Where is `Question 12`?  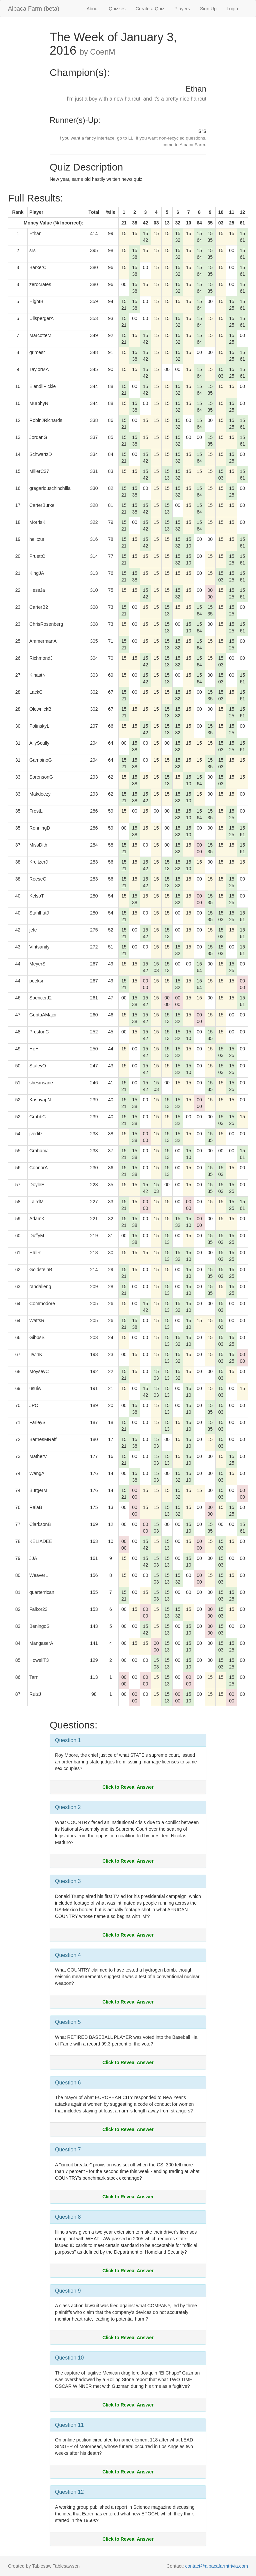
Question 12 is located at coordinates (69, 2492).